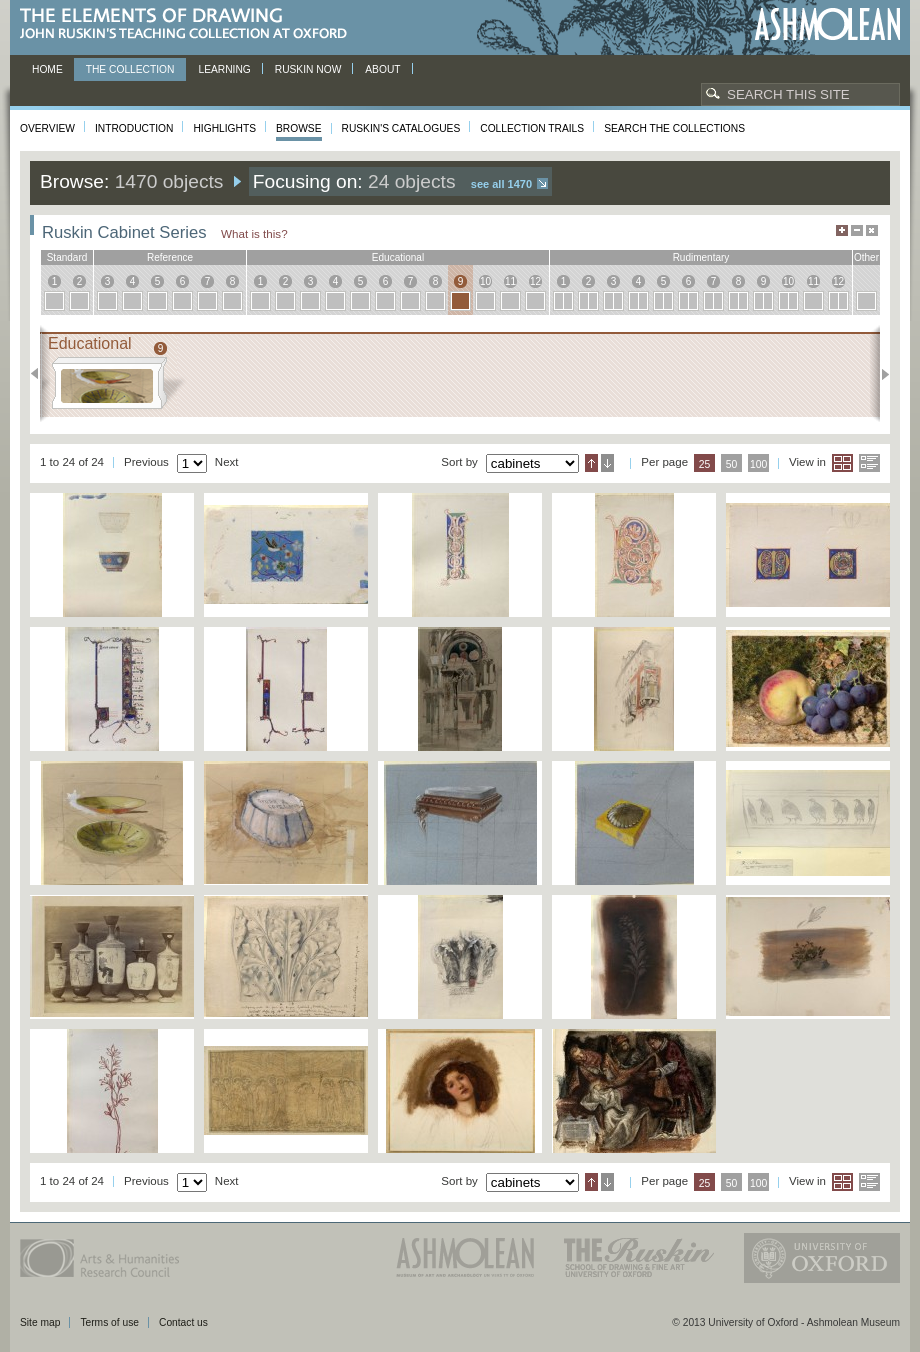  Describe the element at coordinates (67, 257) in the screenshot. I see `standard` at that location.